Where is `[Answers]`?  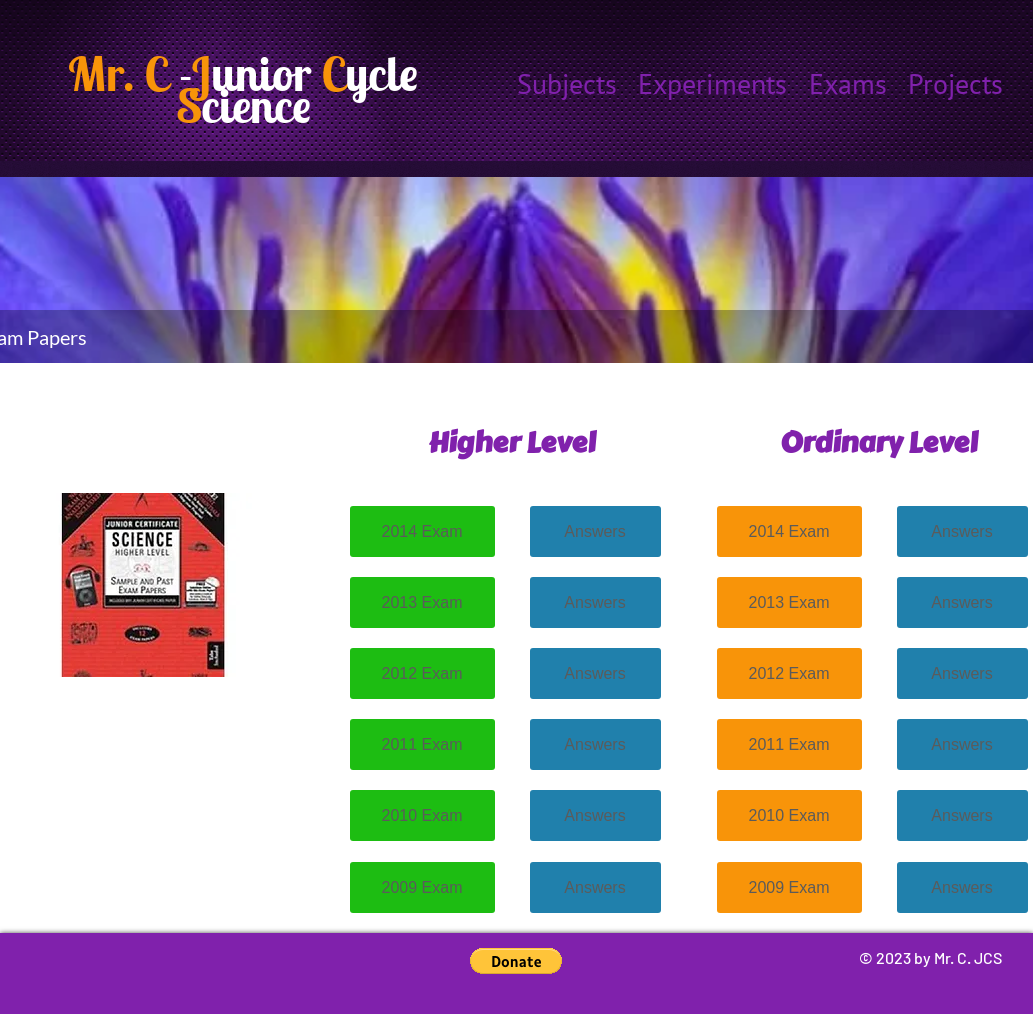
[Answers] is located at coordinates (595, 531).